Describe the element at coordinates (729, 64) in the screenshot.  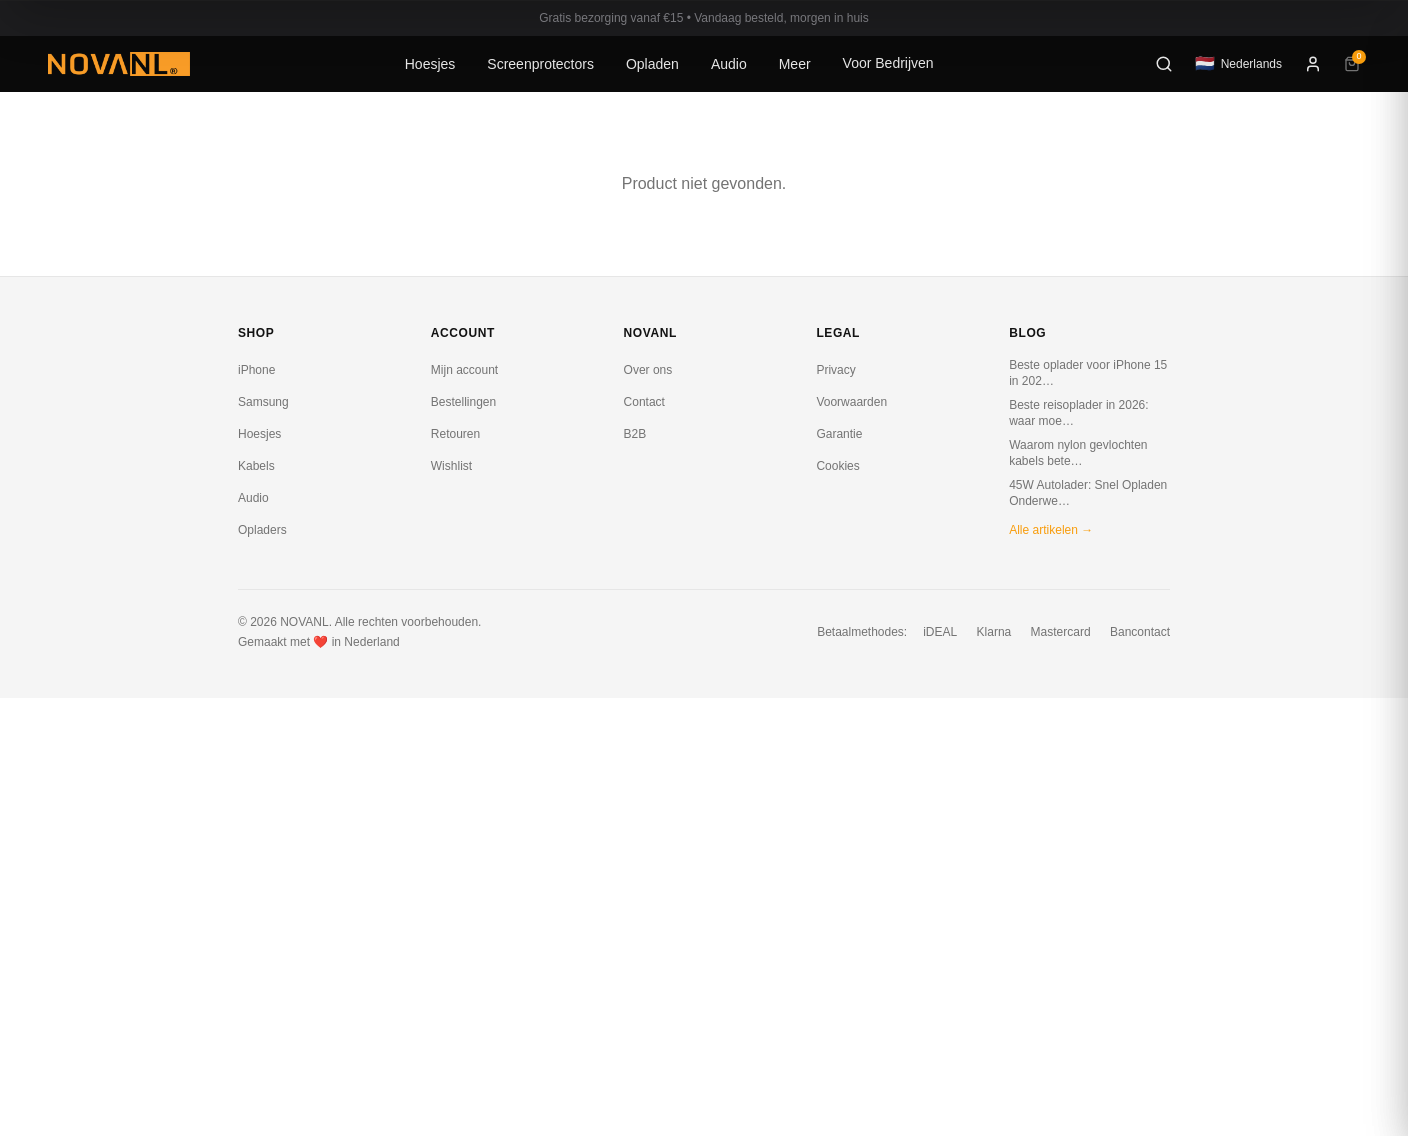
I see `Audio` at that location.